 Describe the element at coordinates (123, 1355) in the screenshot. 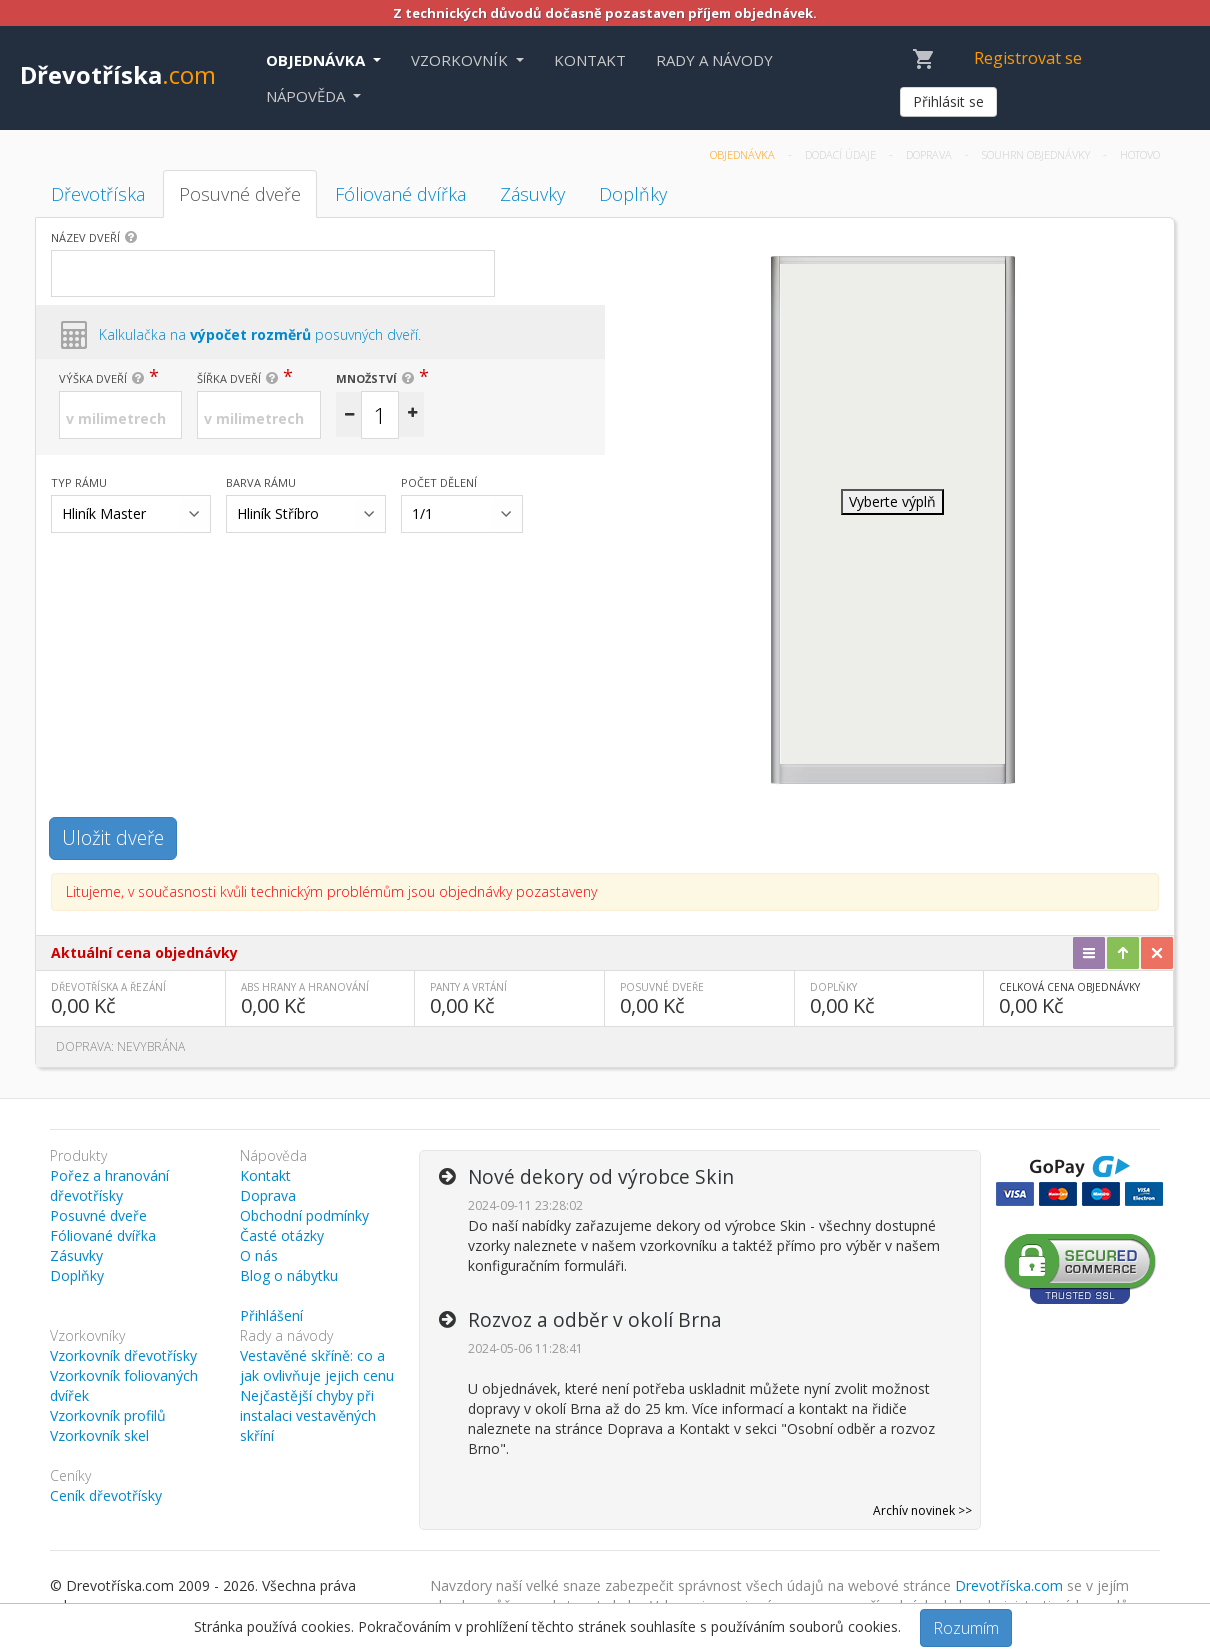

I see `Vzorkovník dřevotřísky` at that location.